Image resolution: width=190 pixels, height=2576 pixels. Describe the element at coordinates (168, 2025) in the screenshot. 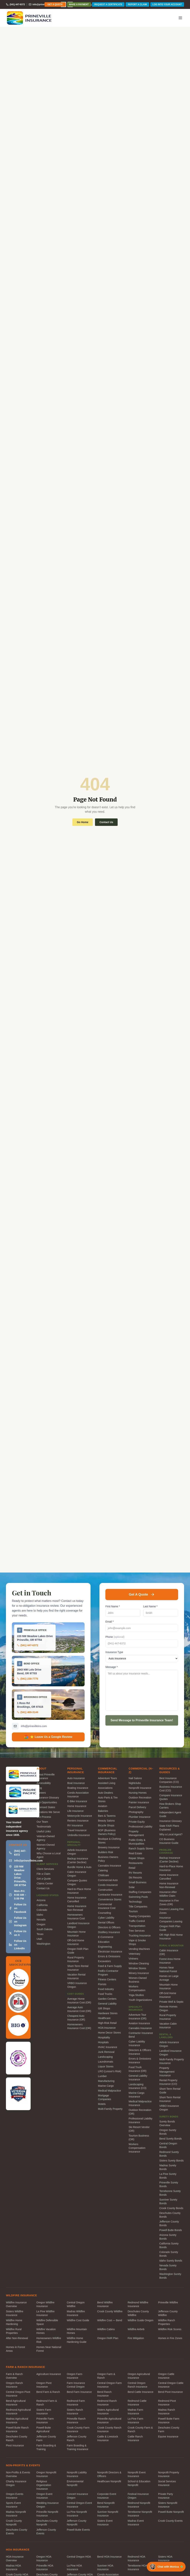

I see `Vacation Cabin Insurance` at that location.